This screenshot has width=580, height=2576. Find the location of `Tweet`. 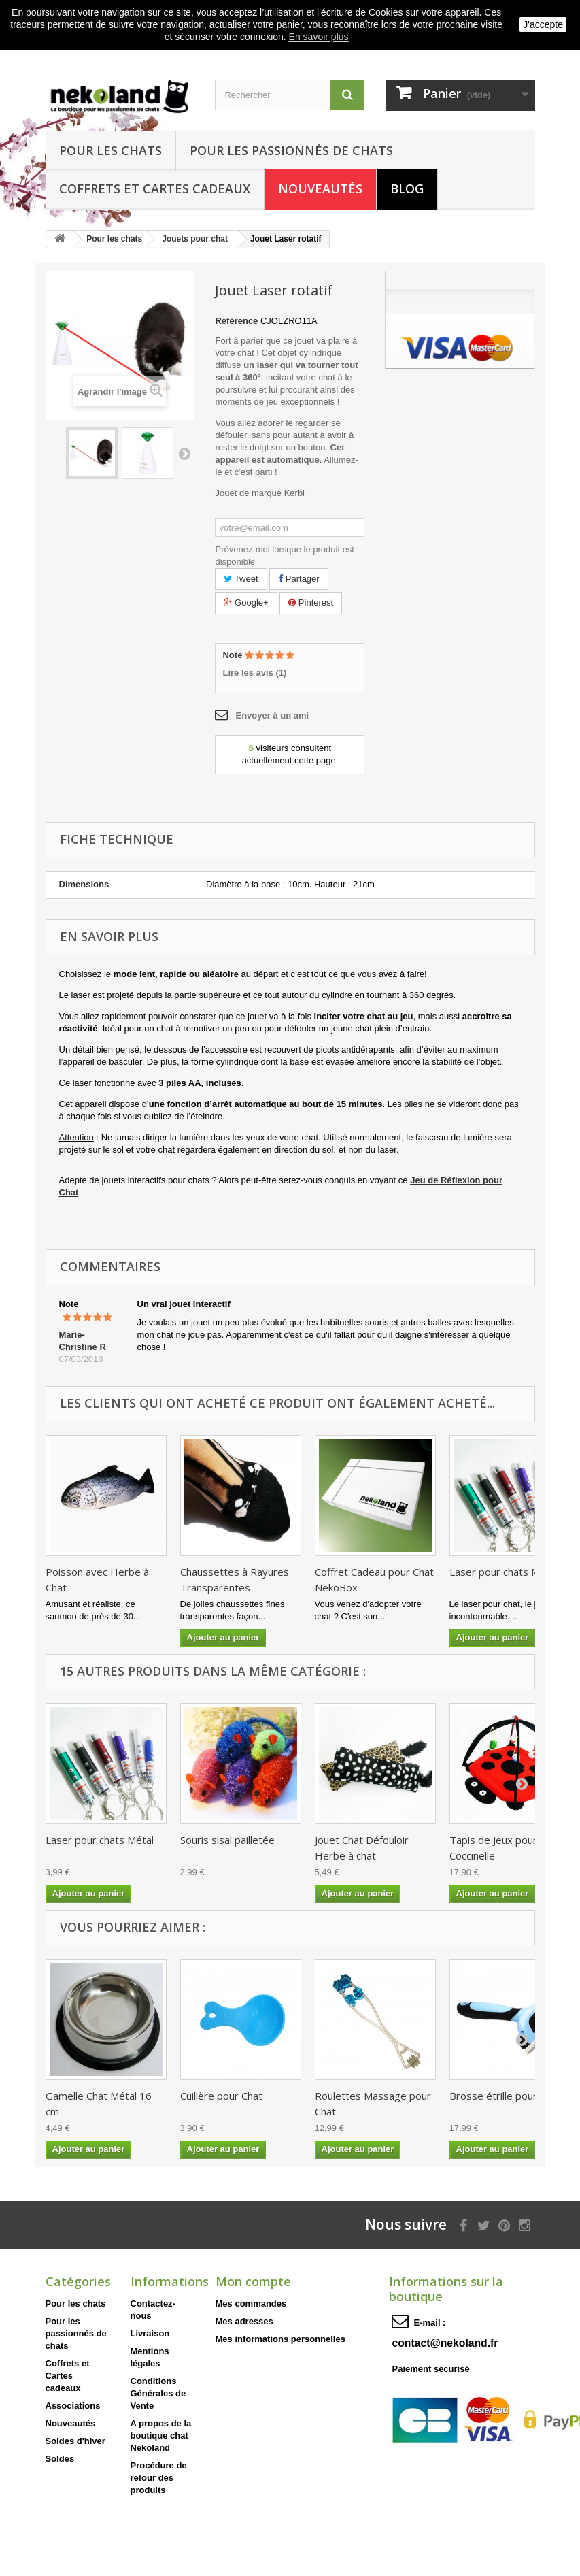

Tweet is located at coordinates (241, 579).